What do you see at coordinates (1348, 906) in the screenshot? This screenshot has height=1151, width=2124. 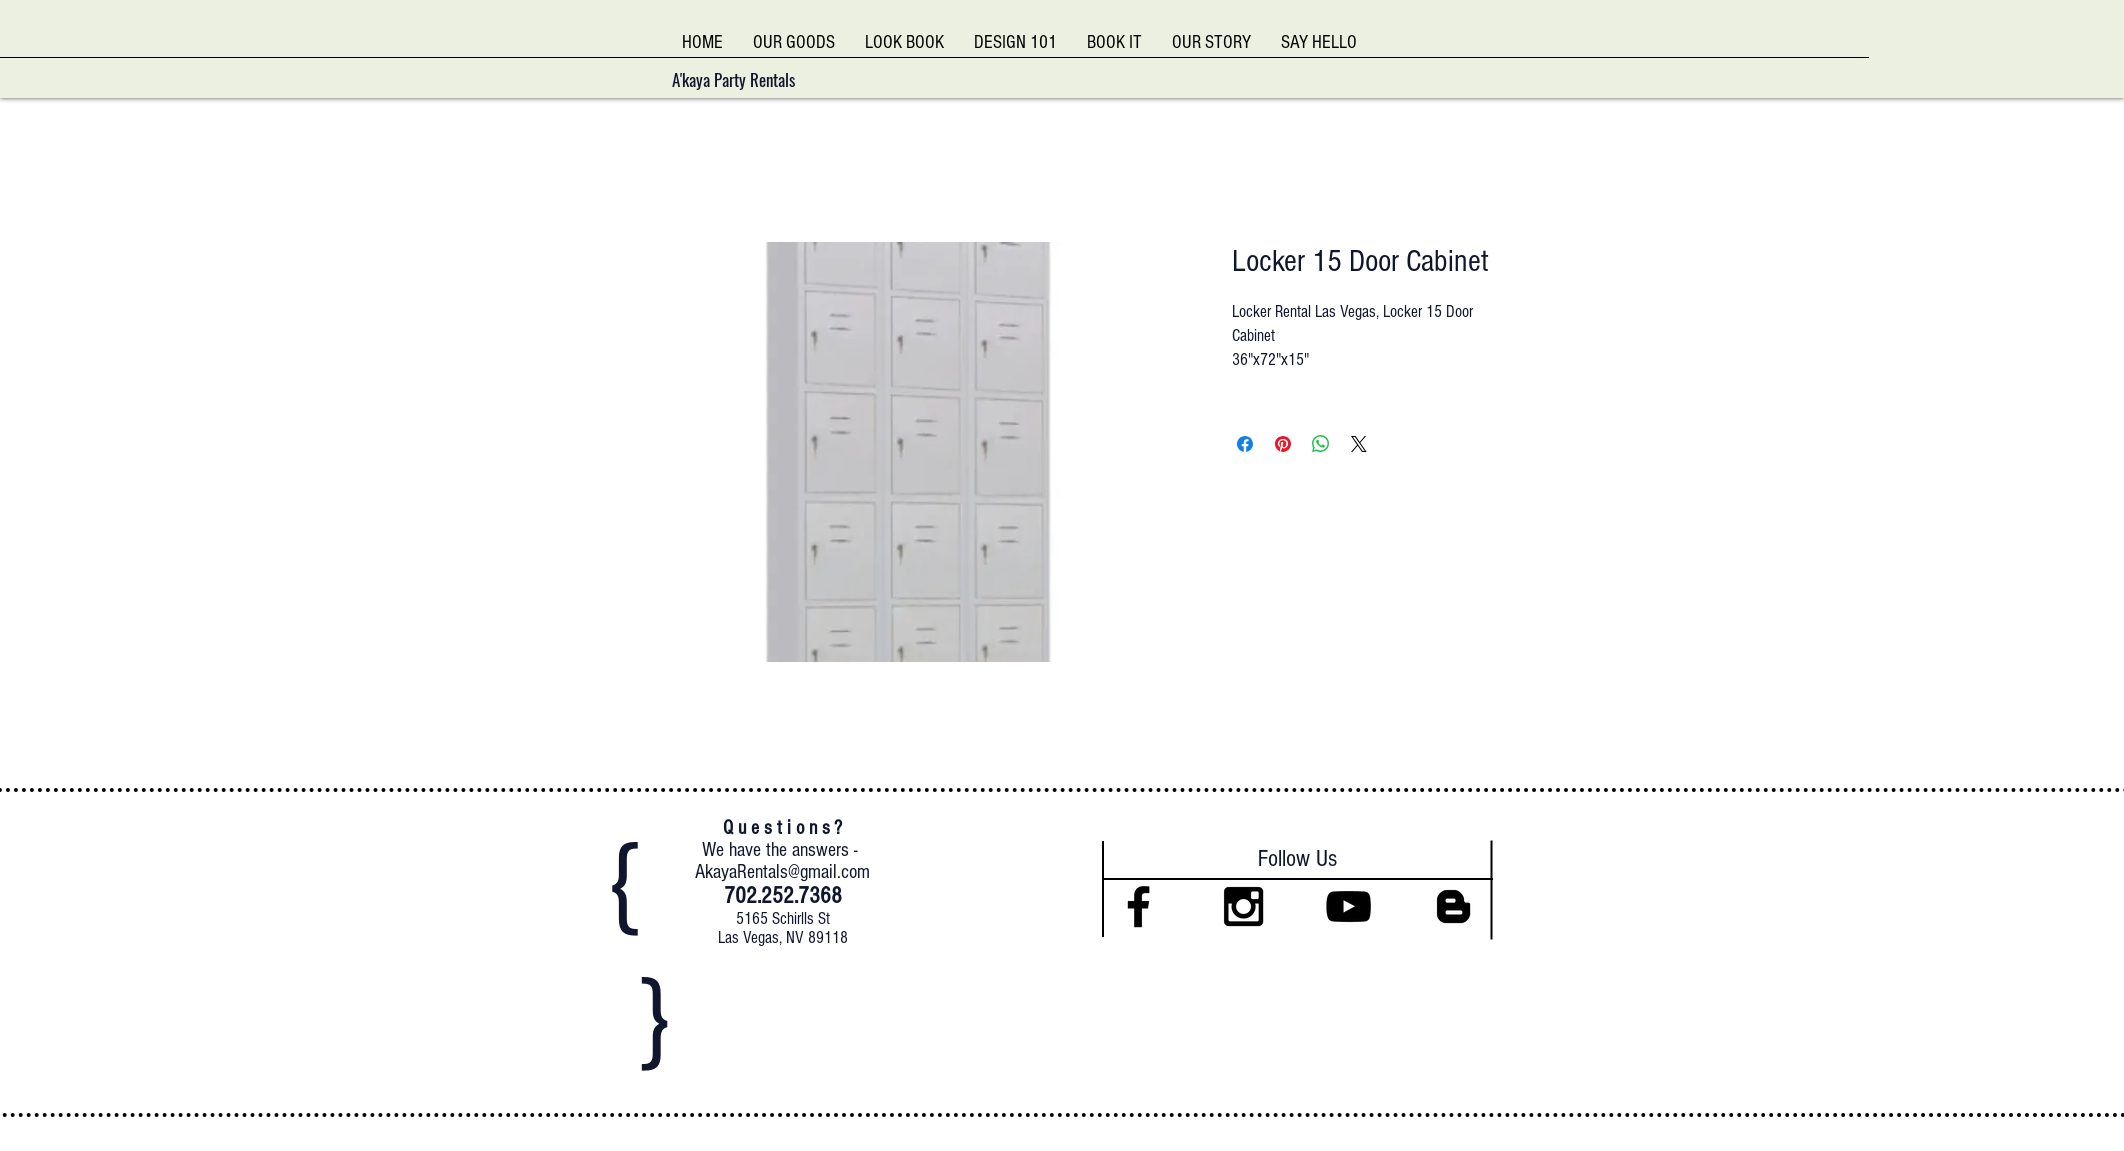 I see `[Black YouTube Icon]` at bounding box center [1348, 906].